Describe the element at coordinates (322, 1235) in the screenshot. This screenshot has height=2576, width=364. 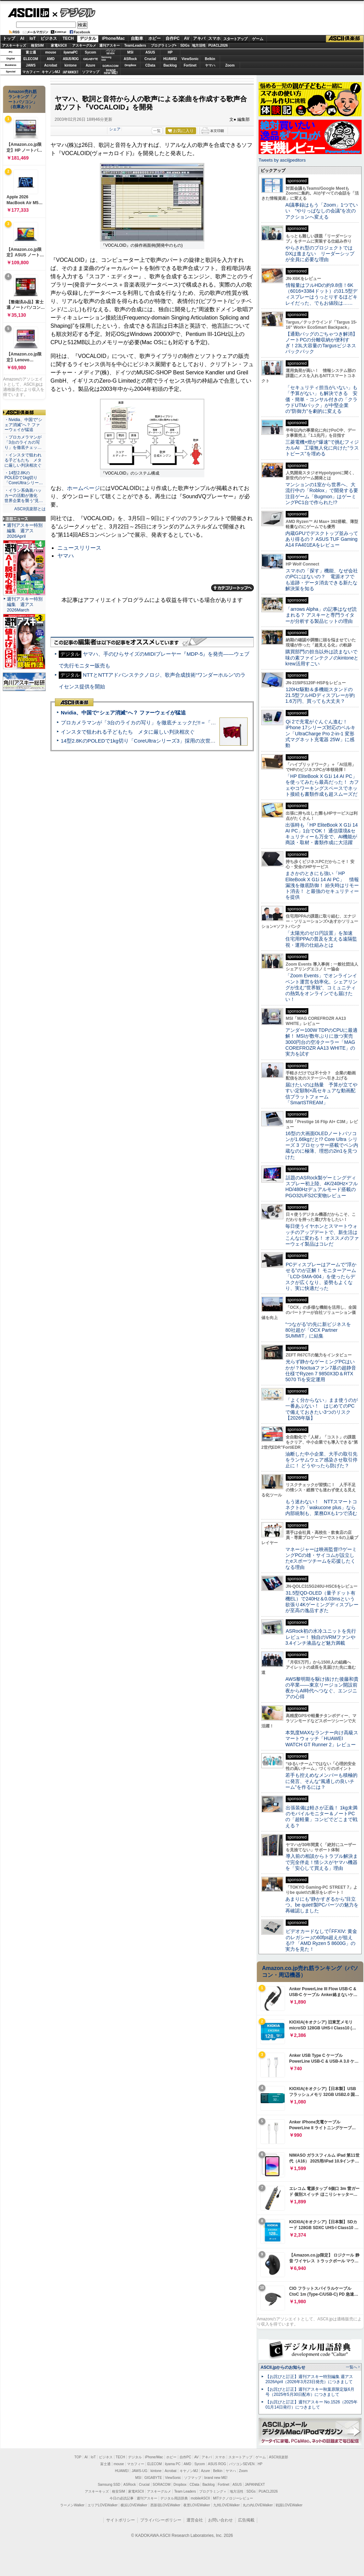
I see `毎日使うイヤホンとスマートウォッチのアップデートで、新生活はこんなに変わる！ オススメのファーウェイ製品はコレだ` at that location.